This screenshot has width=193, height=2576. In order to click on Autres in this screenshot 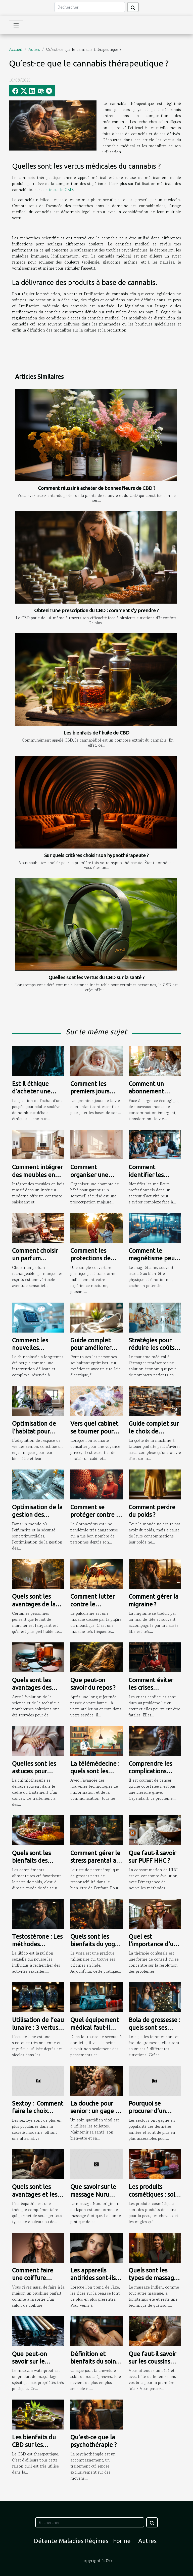, I will do `click(34, 49)`.